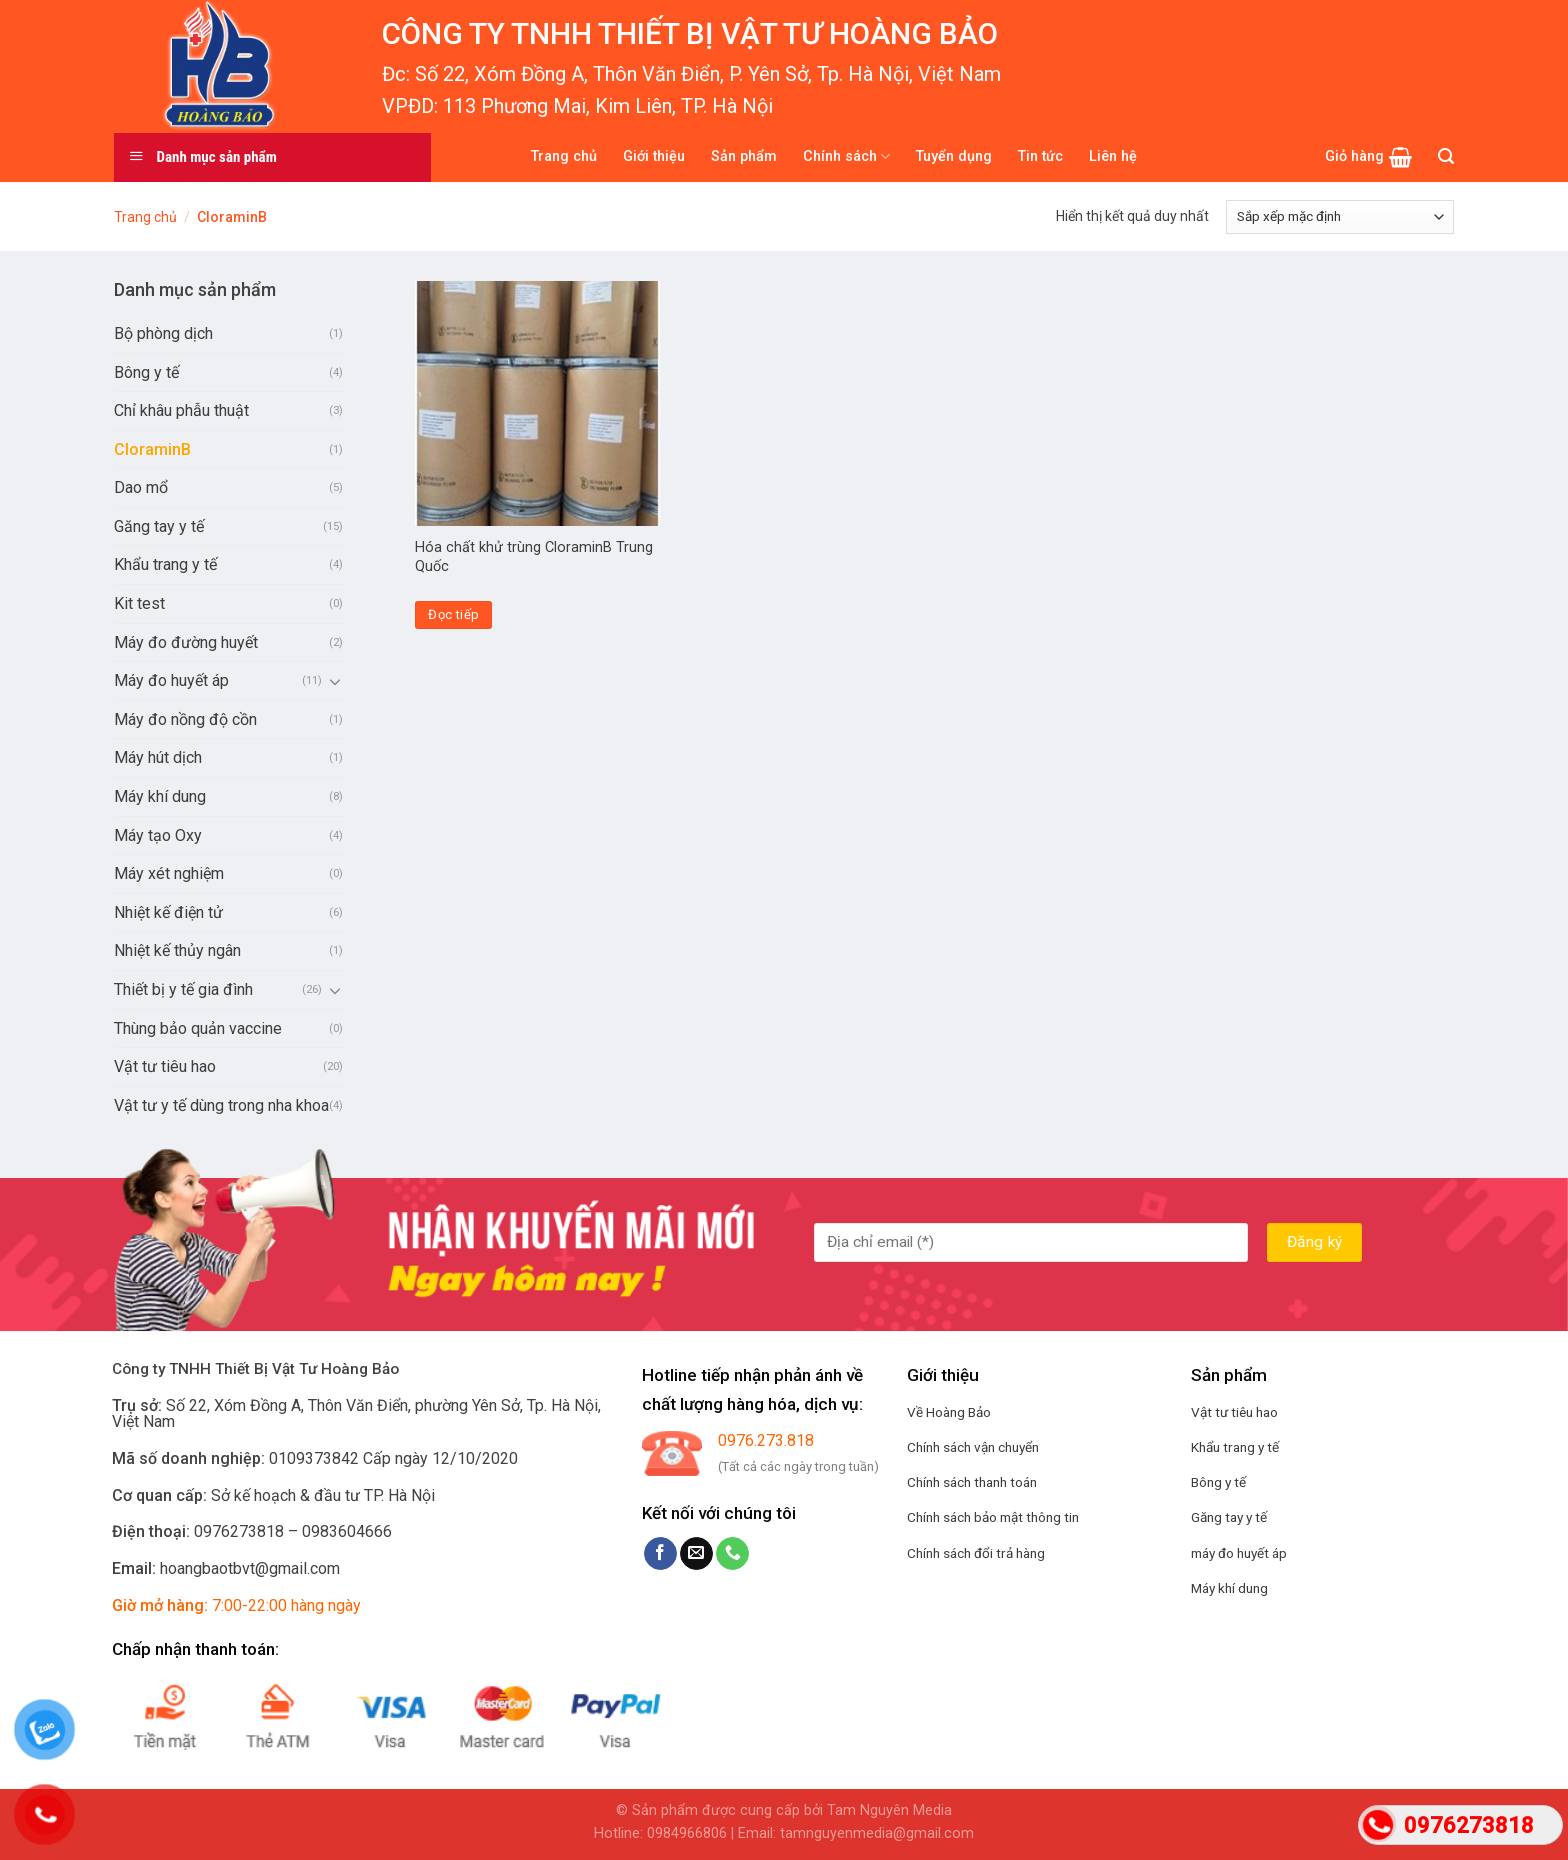 Image resolution: width=1568 pixels, height=1860 pixels. What do you see at coordinates (169, 873) in the screenshot?
I see `Máy xét nghiệm` at bounding box center [169, 873].